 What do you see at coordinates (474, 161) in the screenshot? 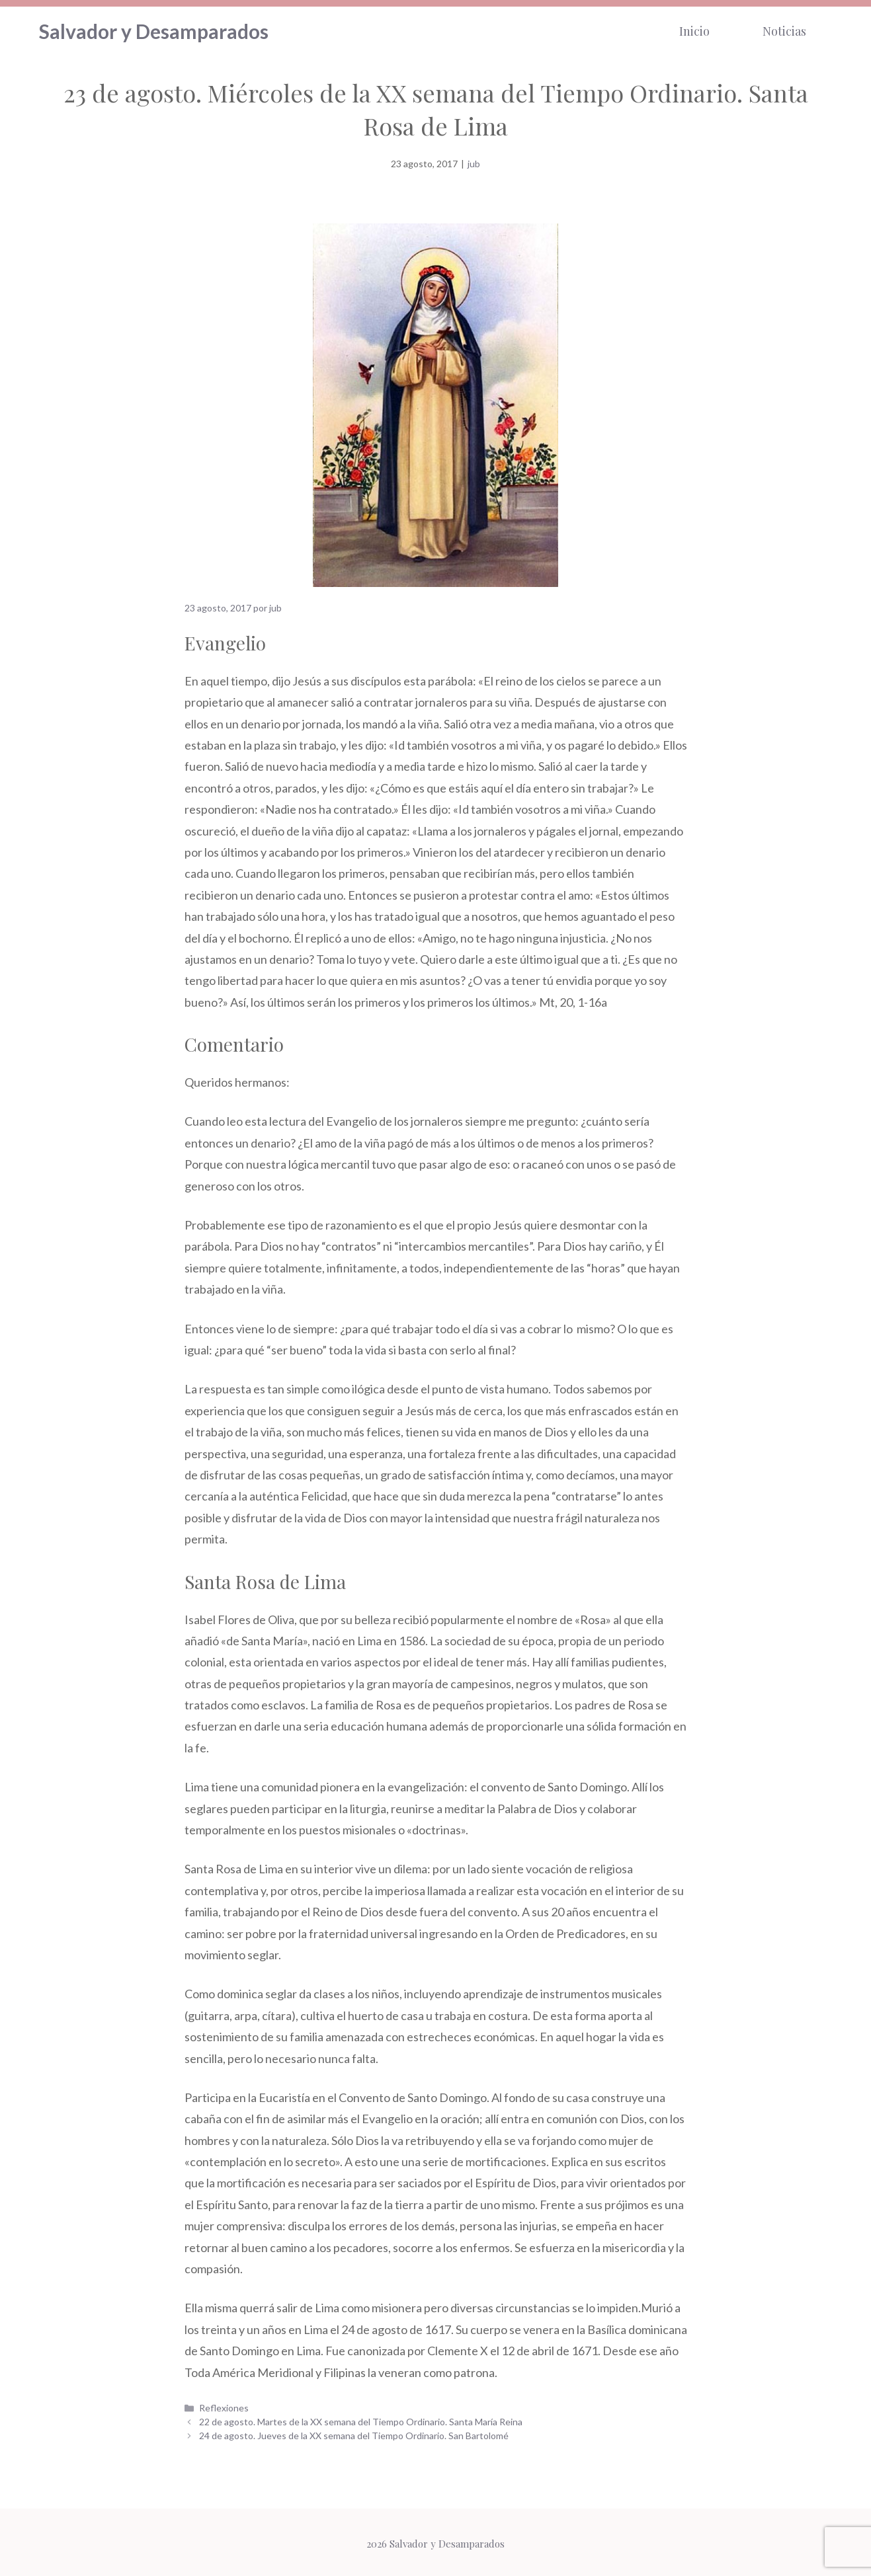
I see `jub` at bounding box center [474, 161].